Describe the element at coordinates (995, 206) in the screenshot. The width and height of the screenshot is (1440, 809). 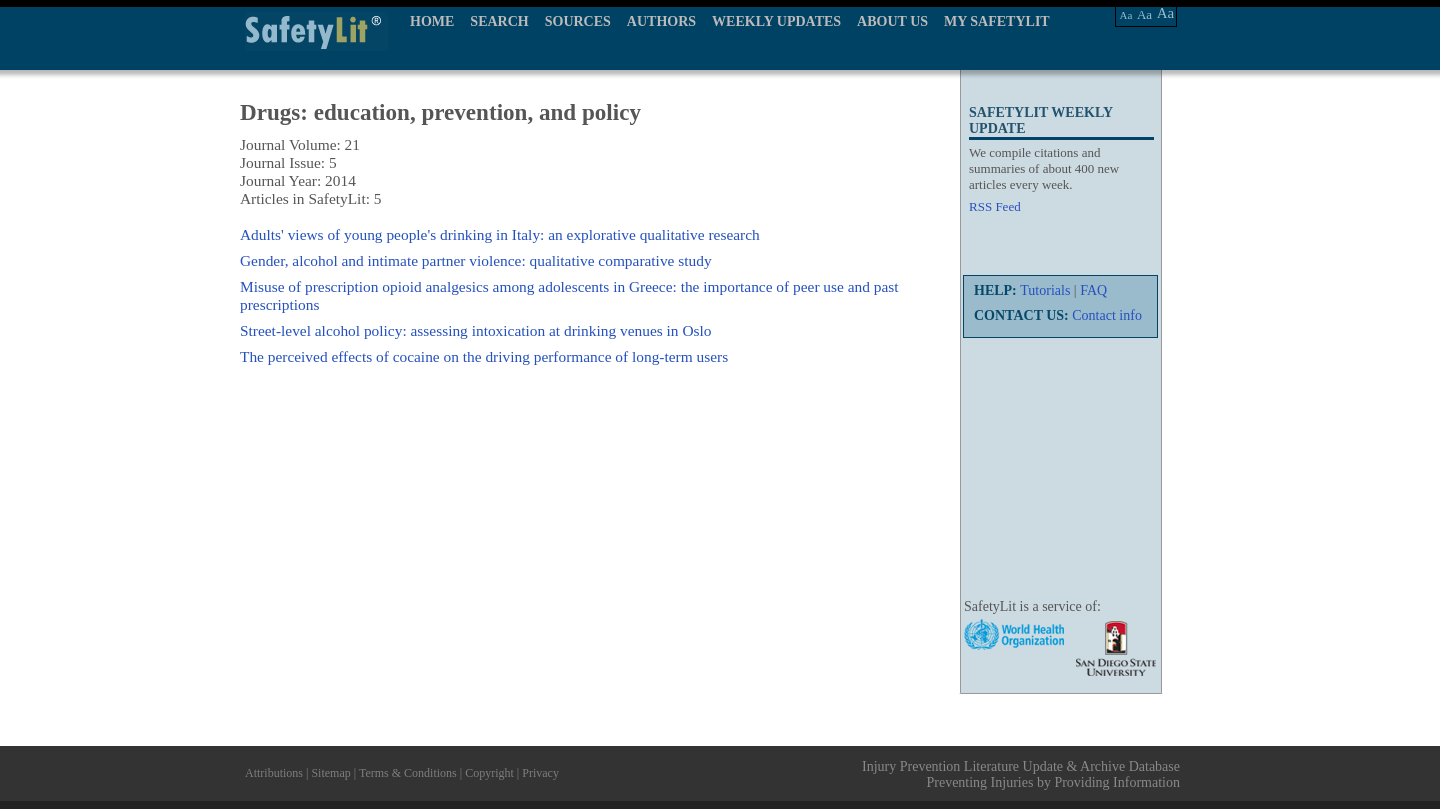
I see `RSS Feed` at that location.